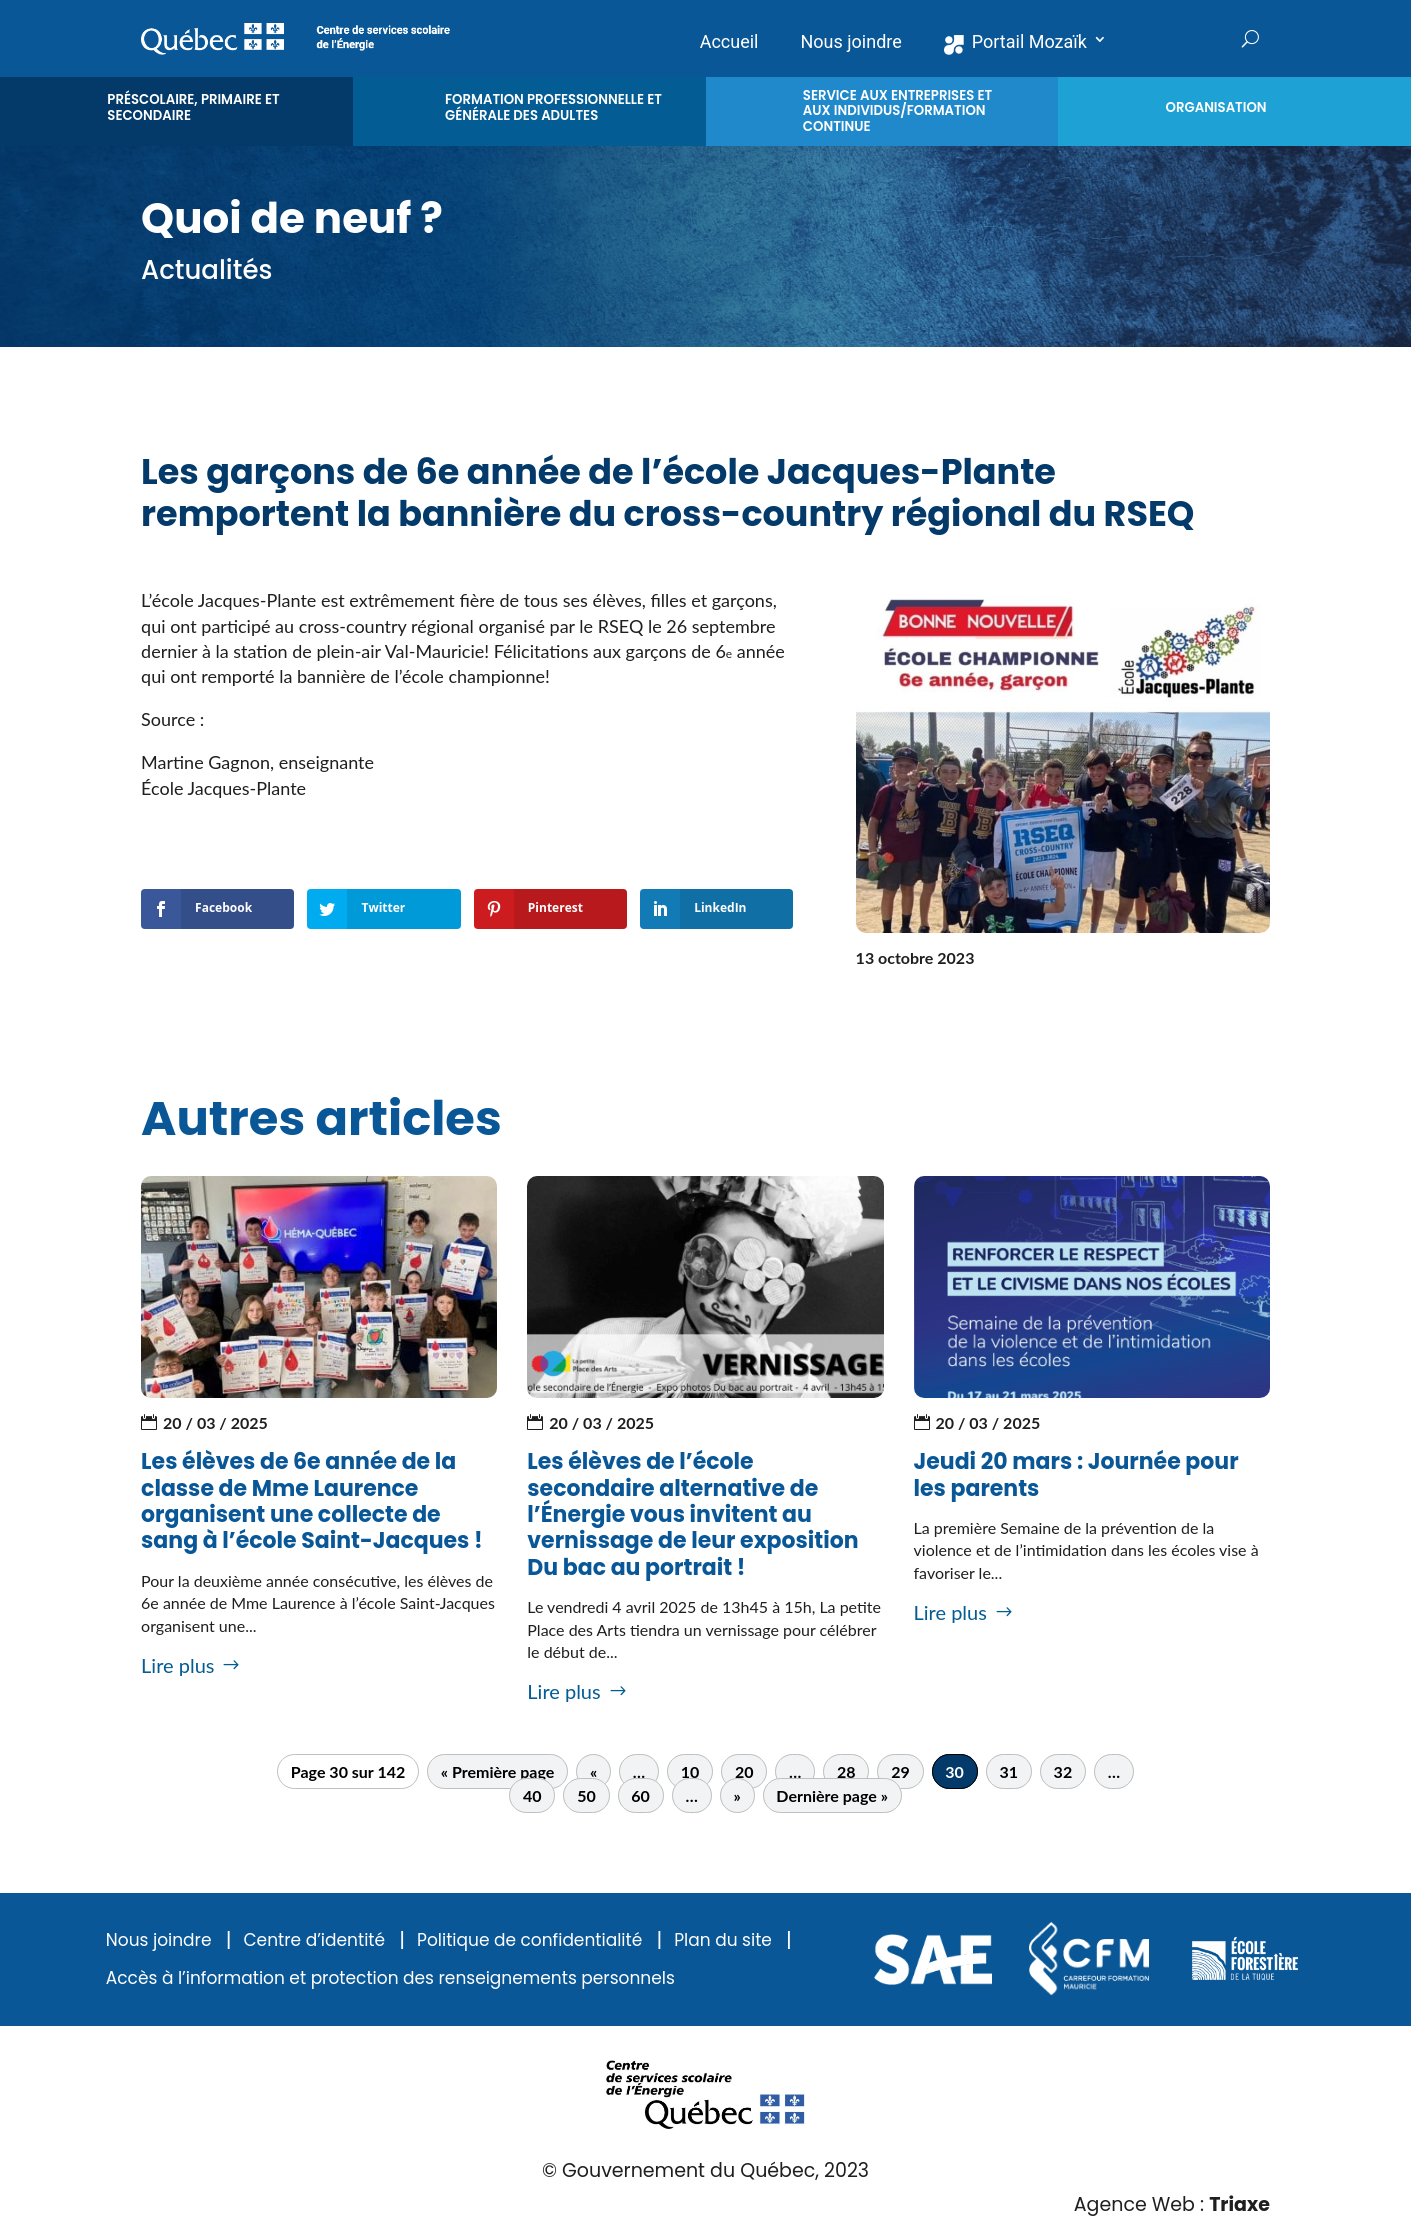  Describe the element at coordinates (1076, 1474) in the screenshot. I see `Jeudi 20 mars : Journée pour les parents` at that location.